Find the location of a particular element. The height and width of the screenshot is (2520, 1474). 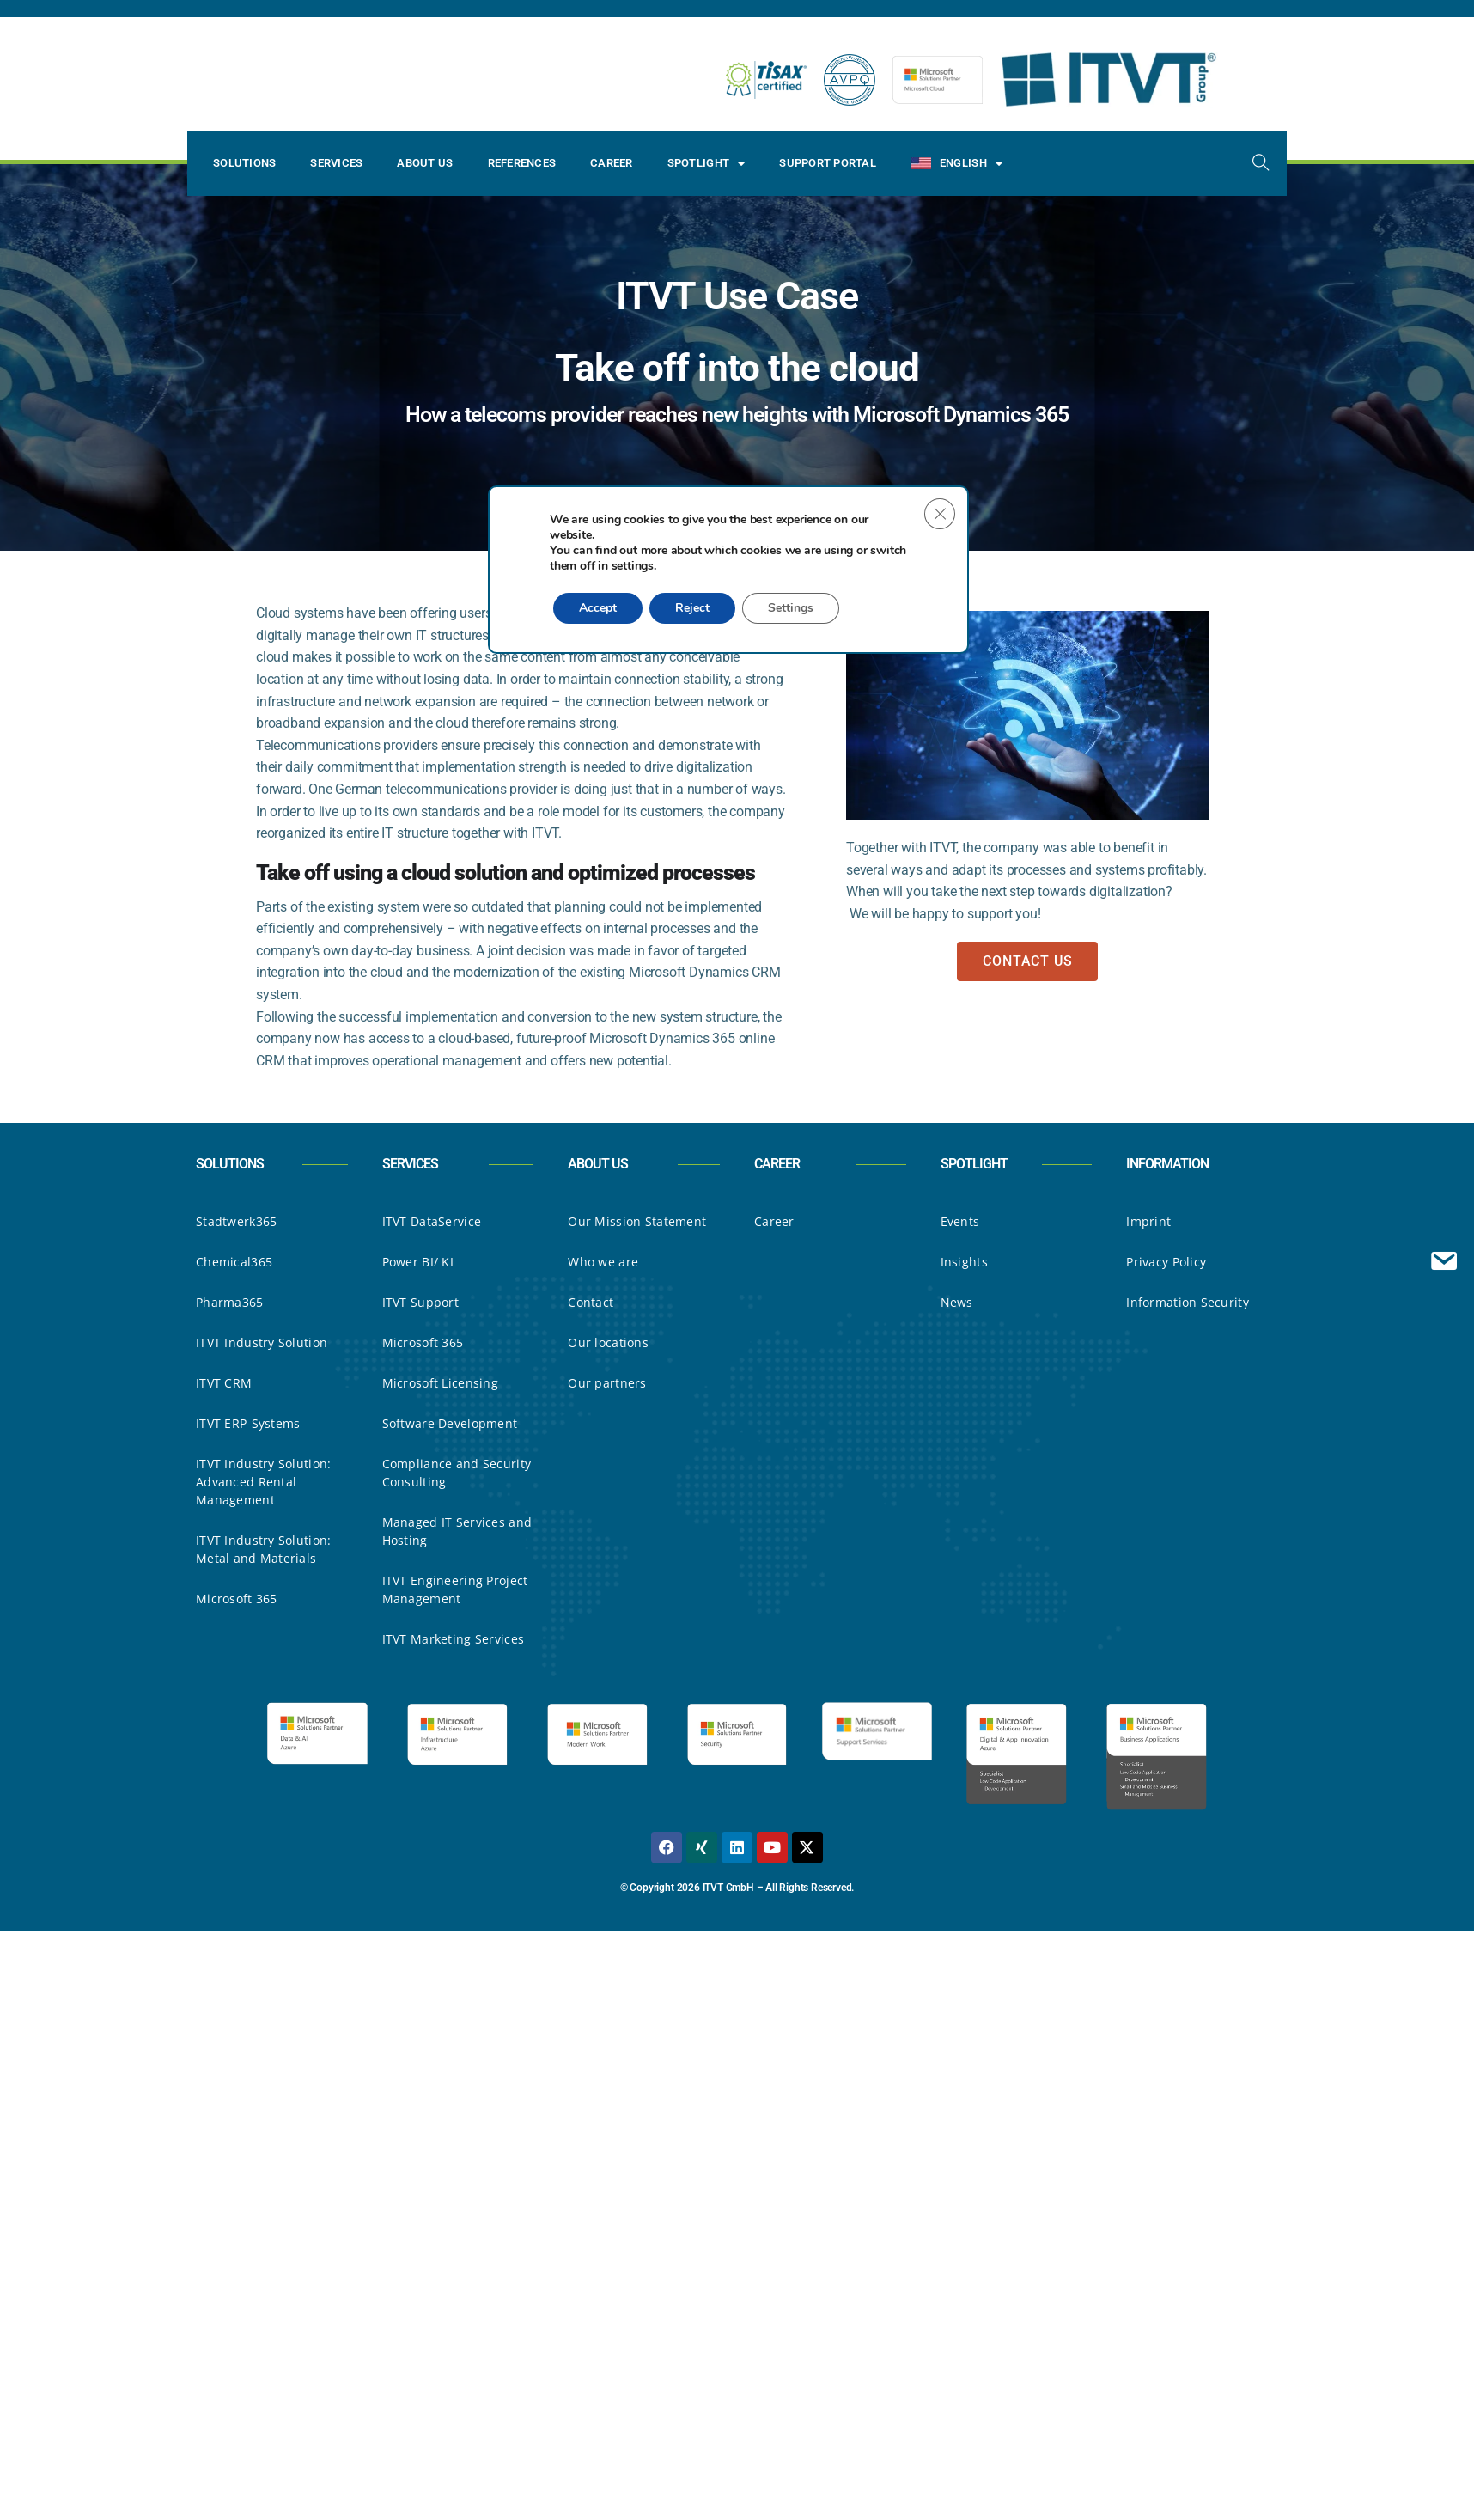

Compliance and Security Consulting is located at coordinates (456, 1472).